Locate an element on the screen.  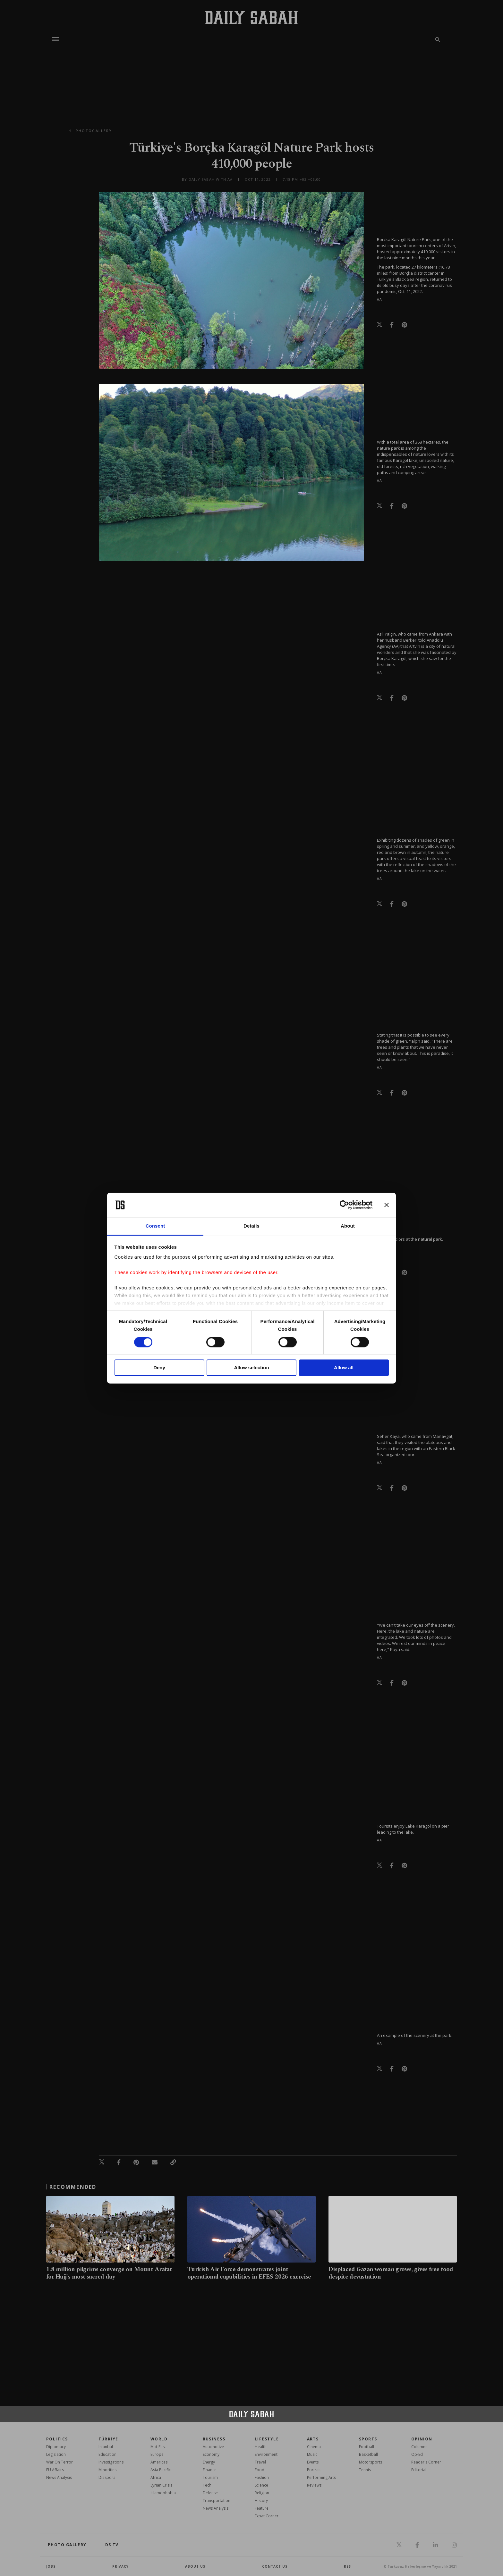
Africa is located at coordinates (155, 2477).